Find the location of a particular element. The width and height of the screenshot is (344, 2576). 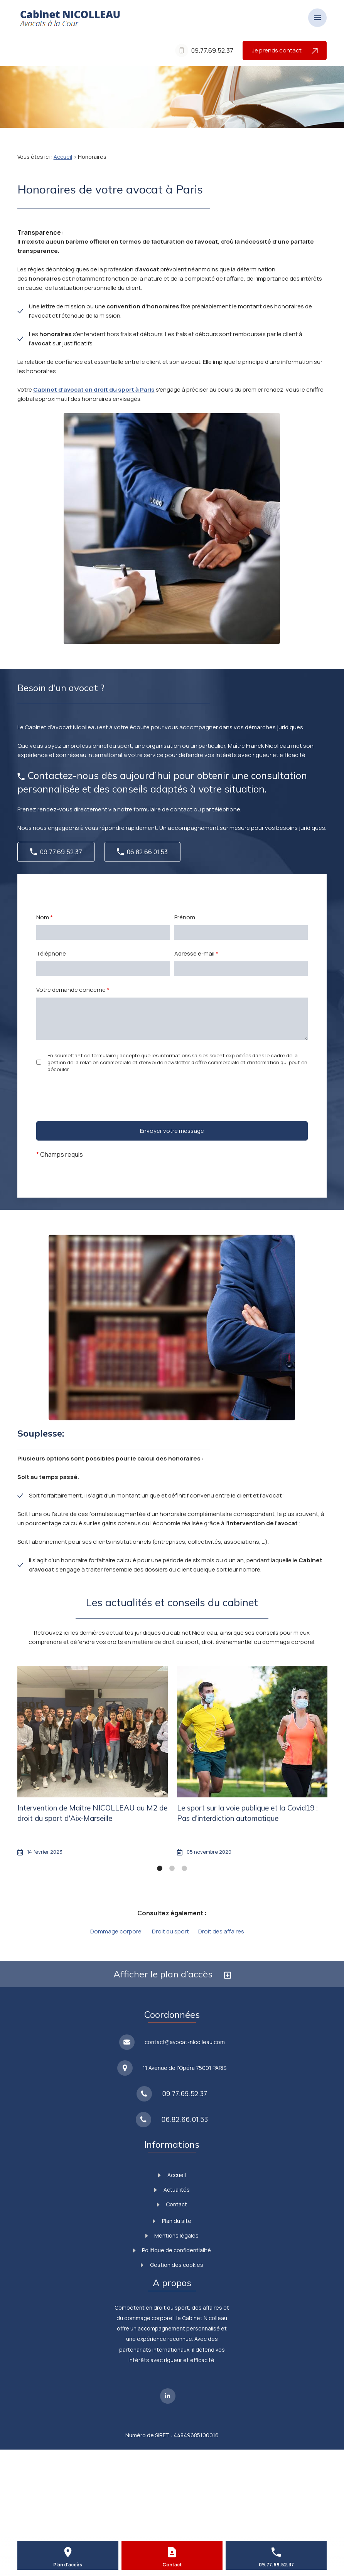

Téléphone is located at coordinates (51, 953).